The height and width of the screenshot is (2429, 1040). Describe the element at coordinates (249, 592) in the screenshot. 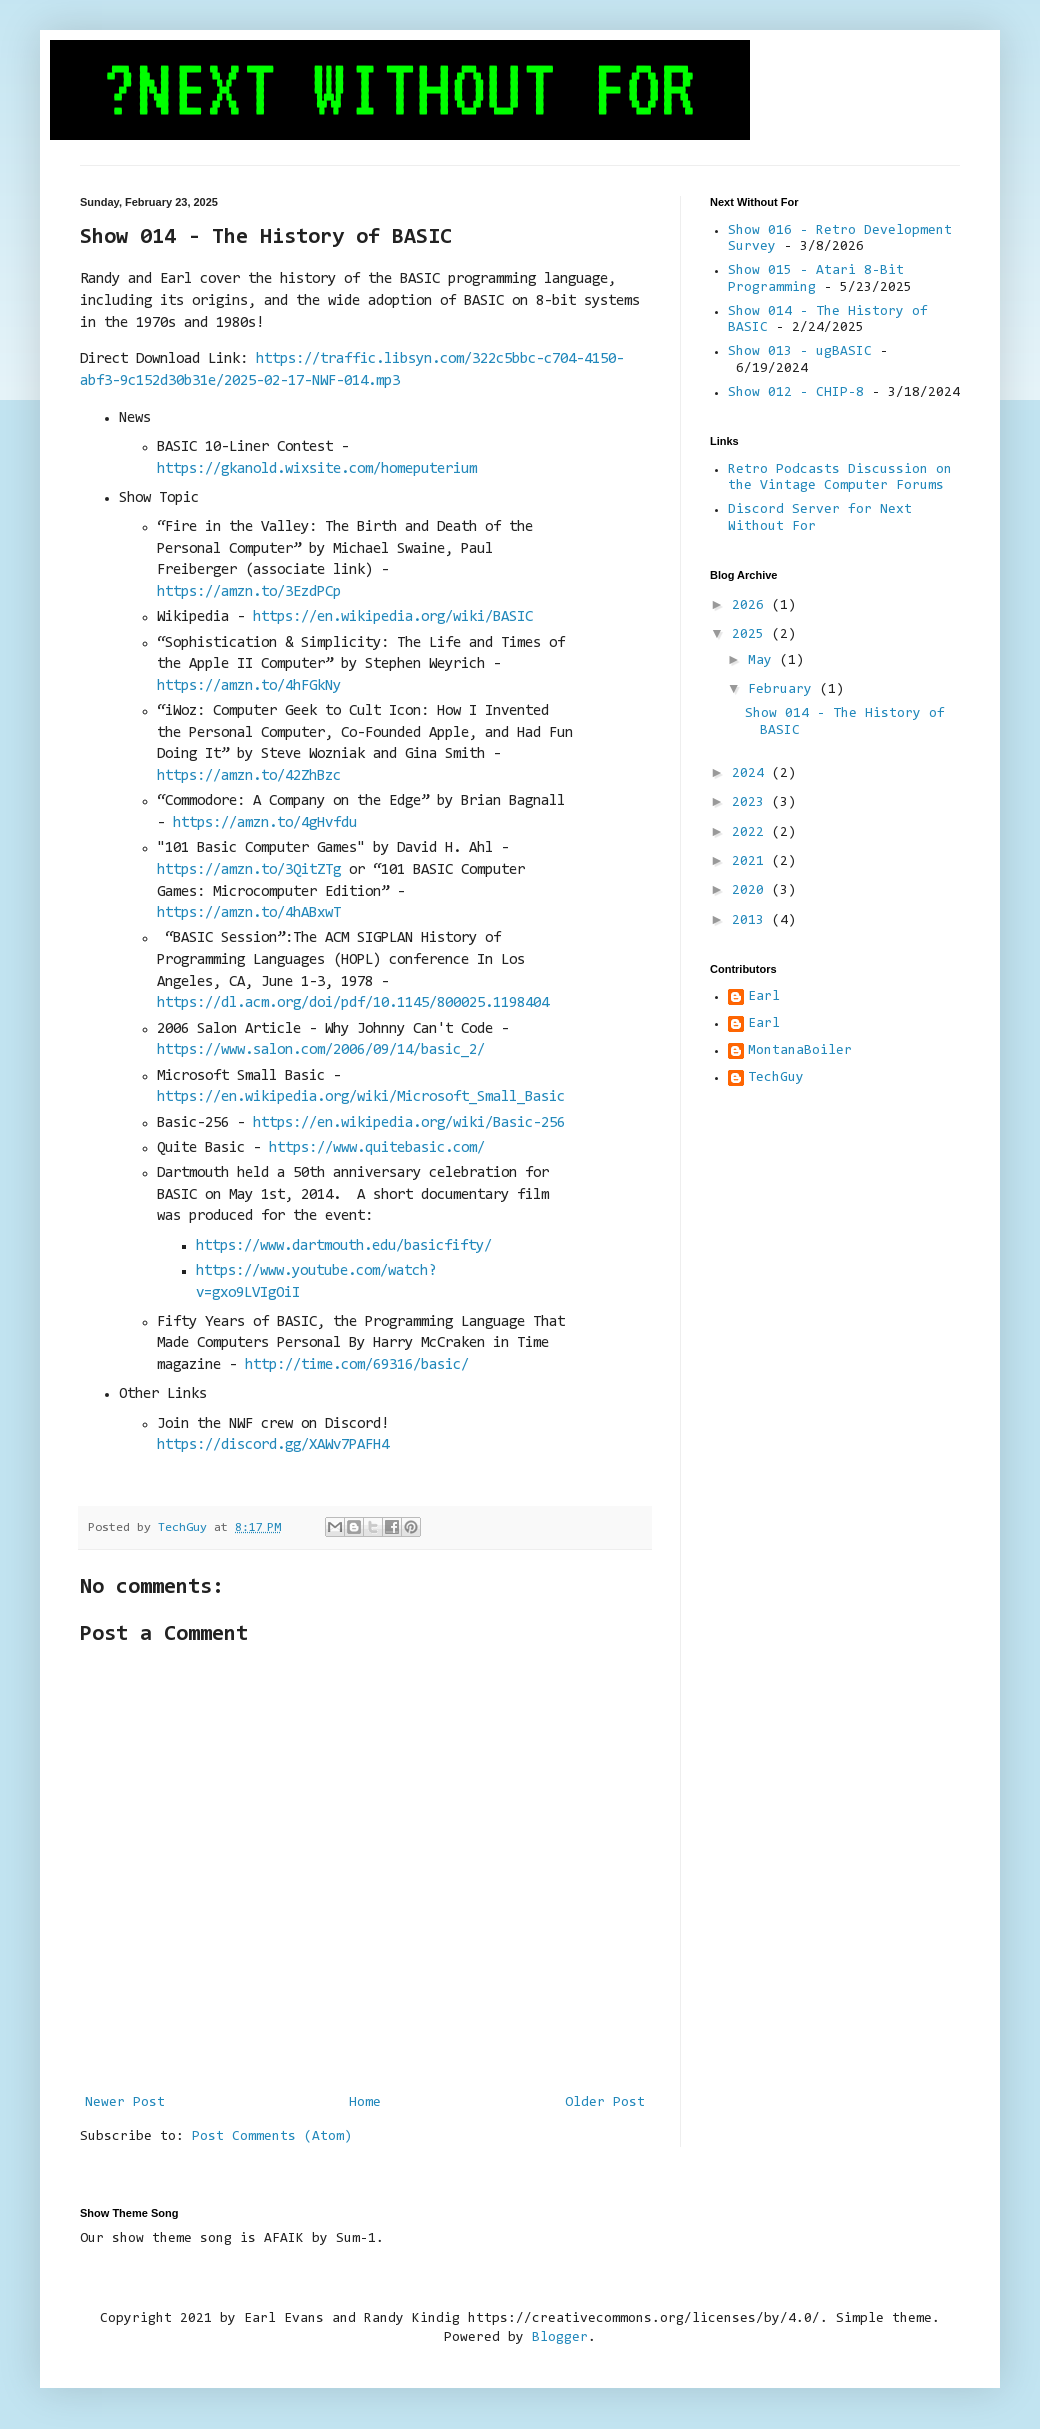

I see `https://amzn.to/3EzdPCp` at that location.